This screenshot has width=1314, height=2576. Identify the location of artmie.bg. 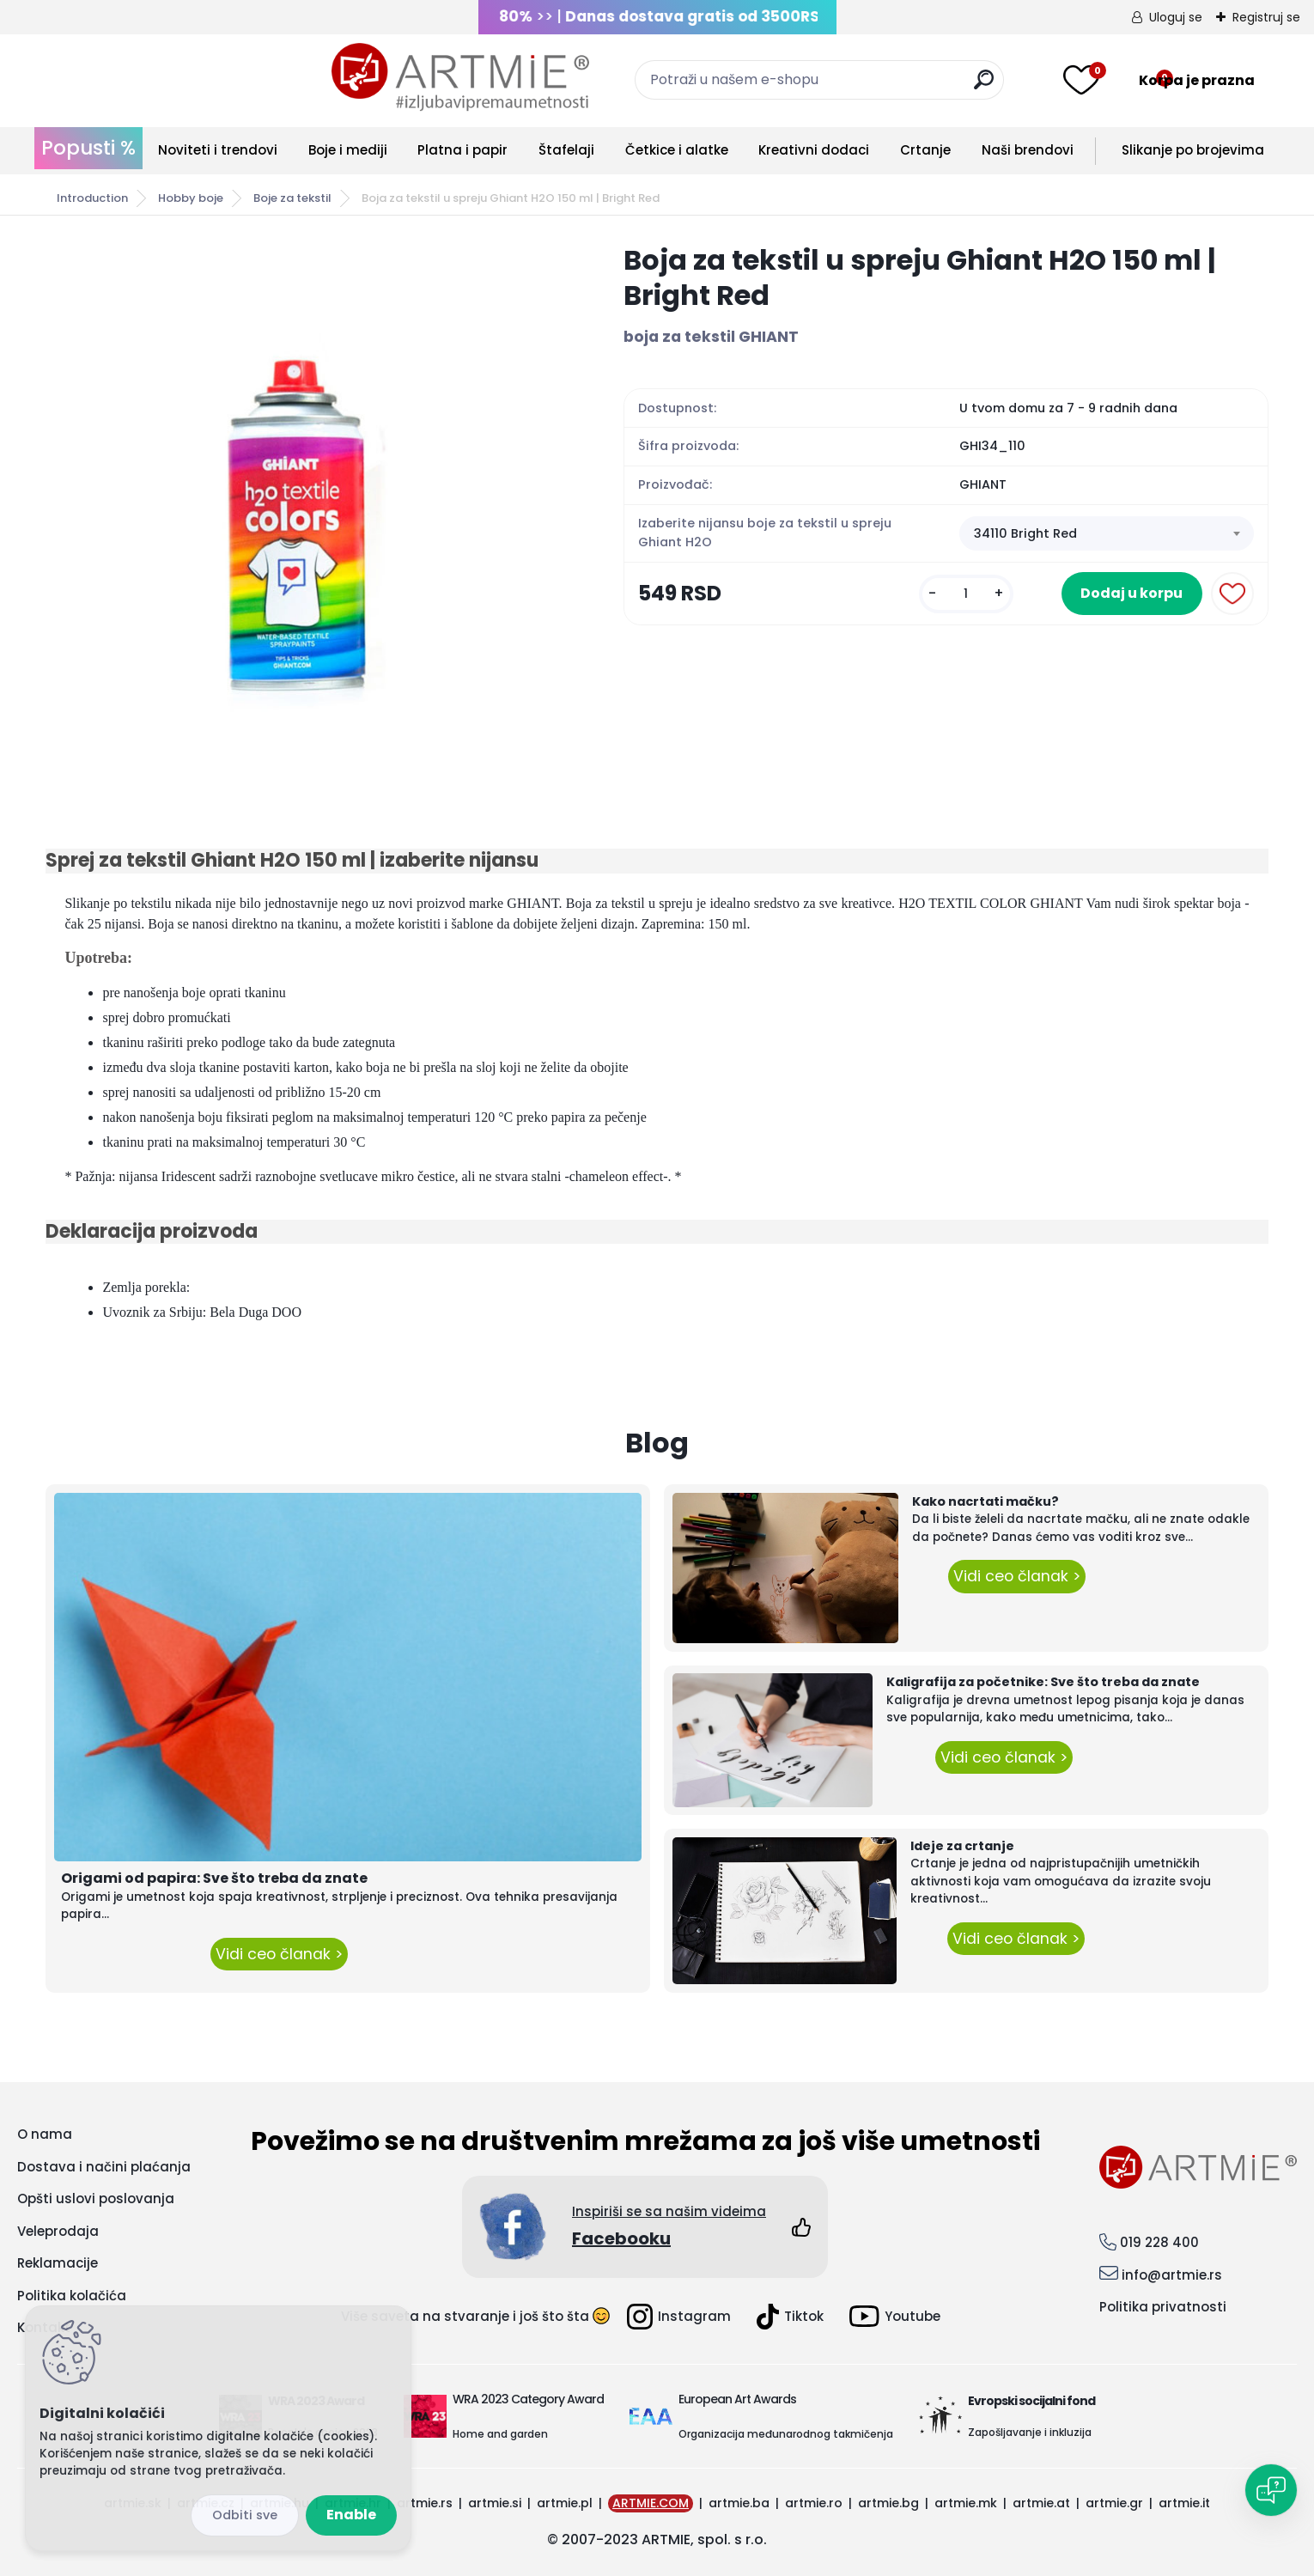
(888, 2503).